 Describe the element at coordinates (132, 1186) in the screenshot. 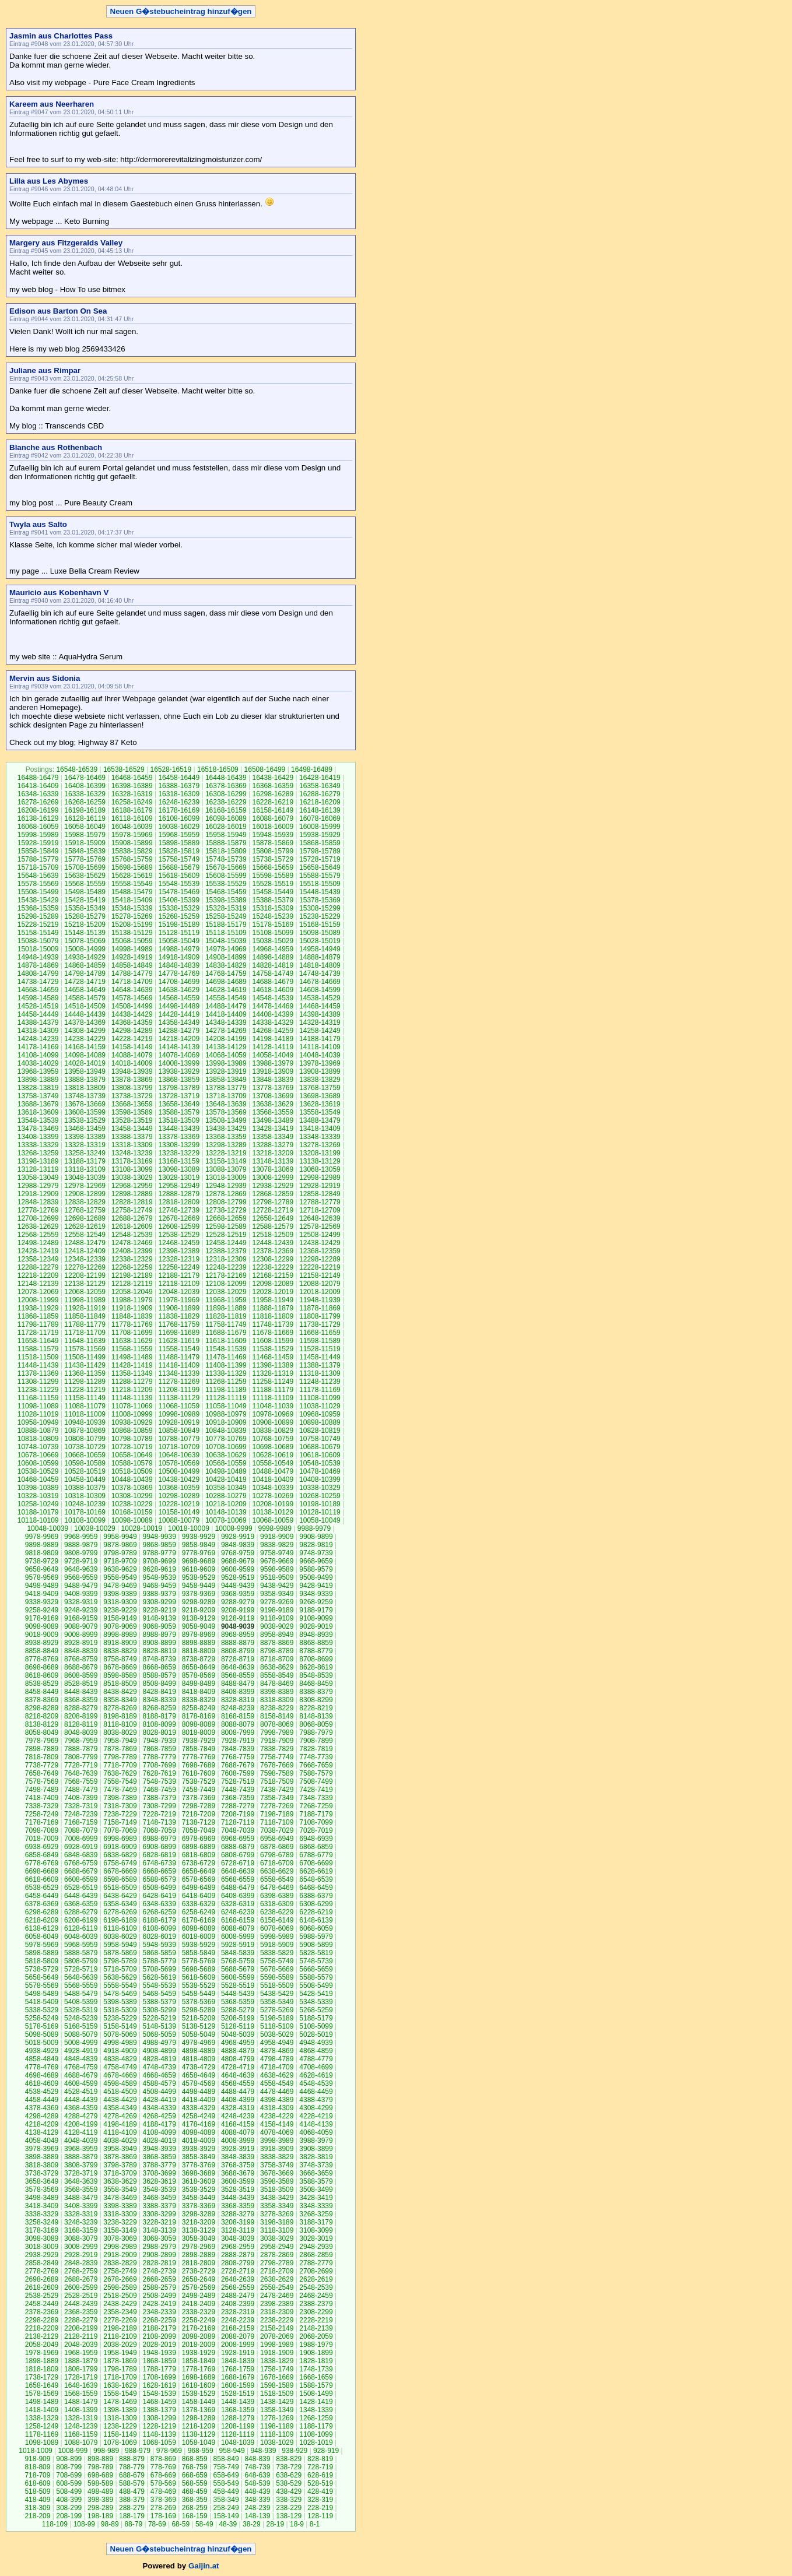

I see `12968-12959` at that location.